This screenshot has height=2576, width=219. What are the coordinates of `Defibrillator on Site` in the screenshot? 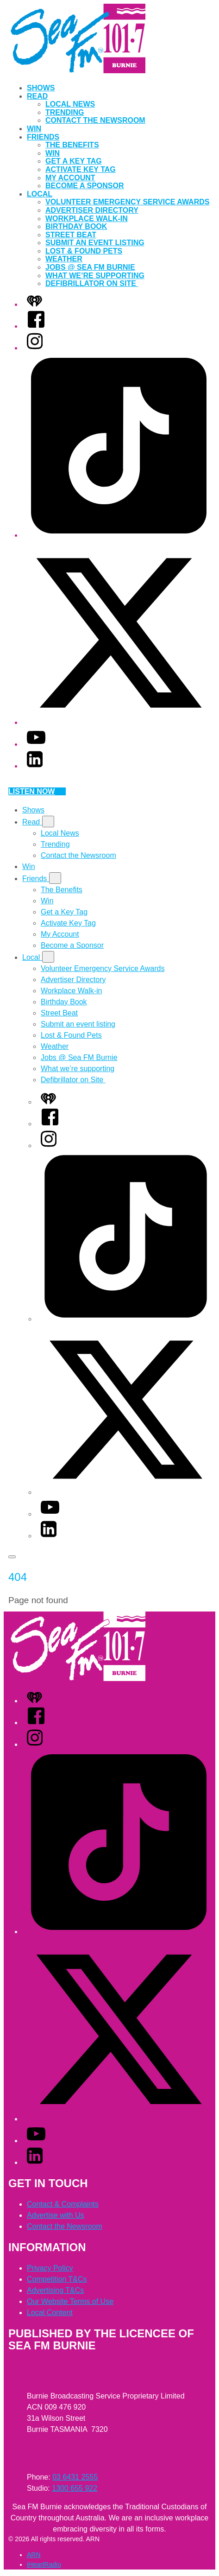 It's located at (91, 283).